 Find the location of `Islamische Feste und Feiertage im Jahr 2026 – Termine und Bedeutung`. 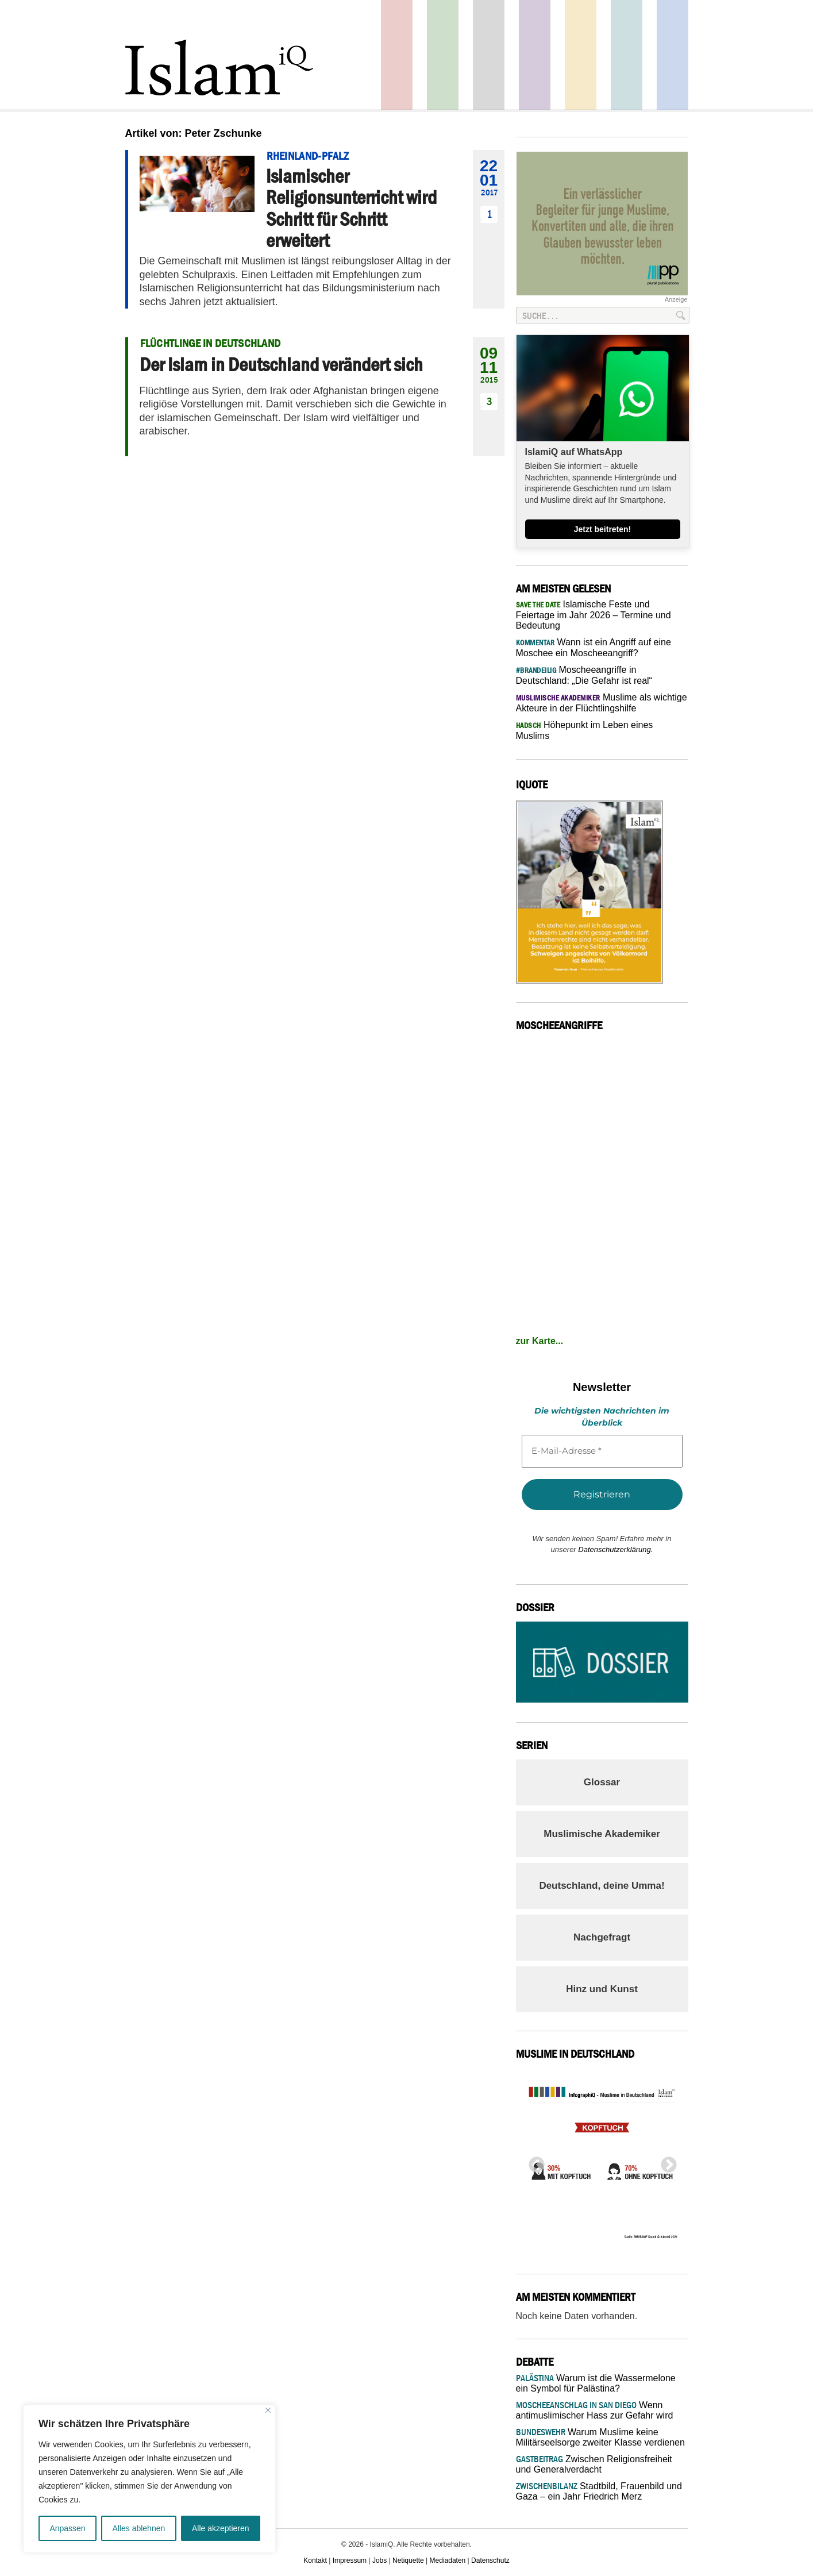

Islamische Feste und Feiertage im Jahr 2026 – Termine und Bedeutung is located at coordinates (593, 614).